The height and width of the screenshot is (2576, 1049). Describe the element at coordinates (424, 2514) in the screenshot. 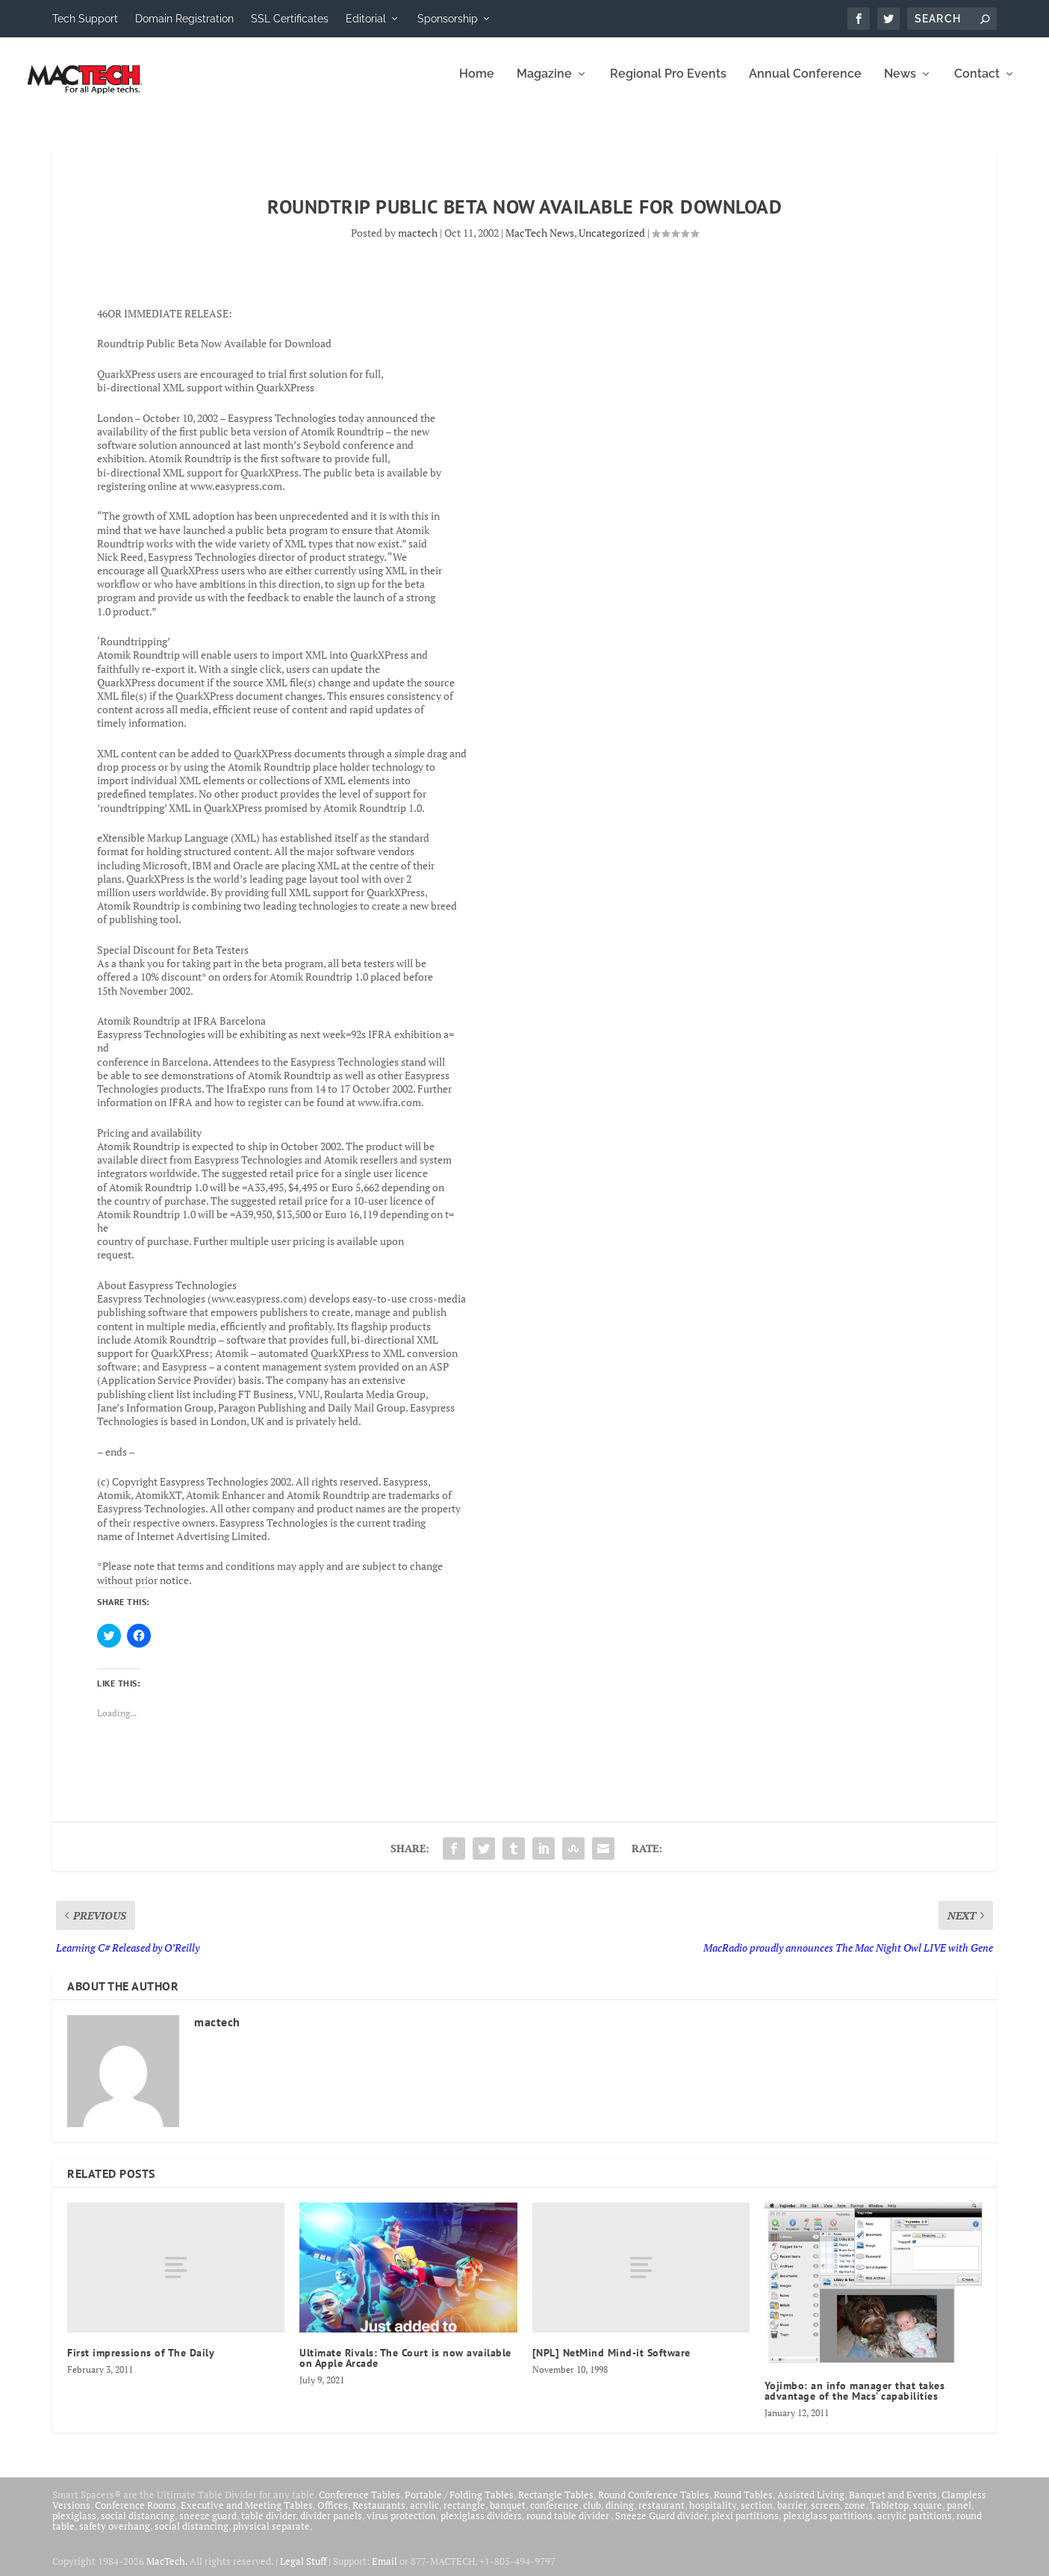

I see `acrylic` at that location.